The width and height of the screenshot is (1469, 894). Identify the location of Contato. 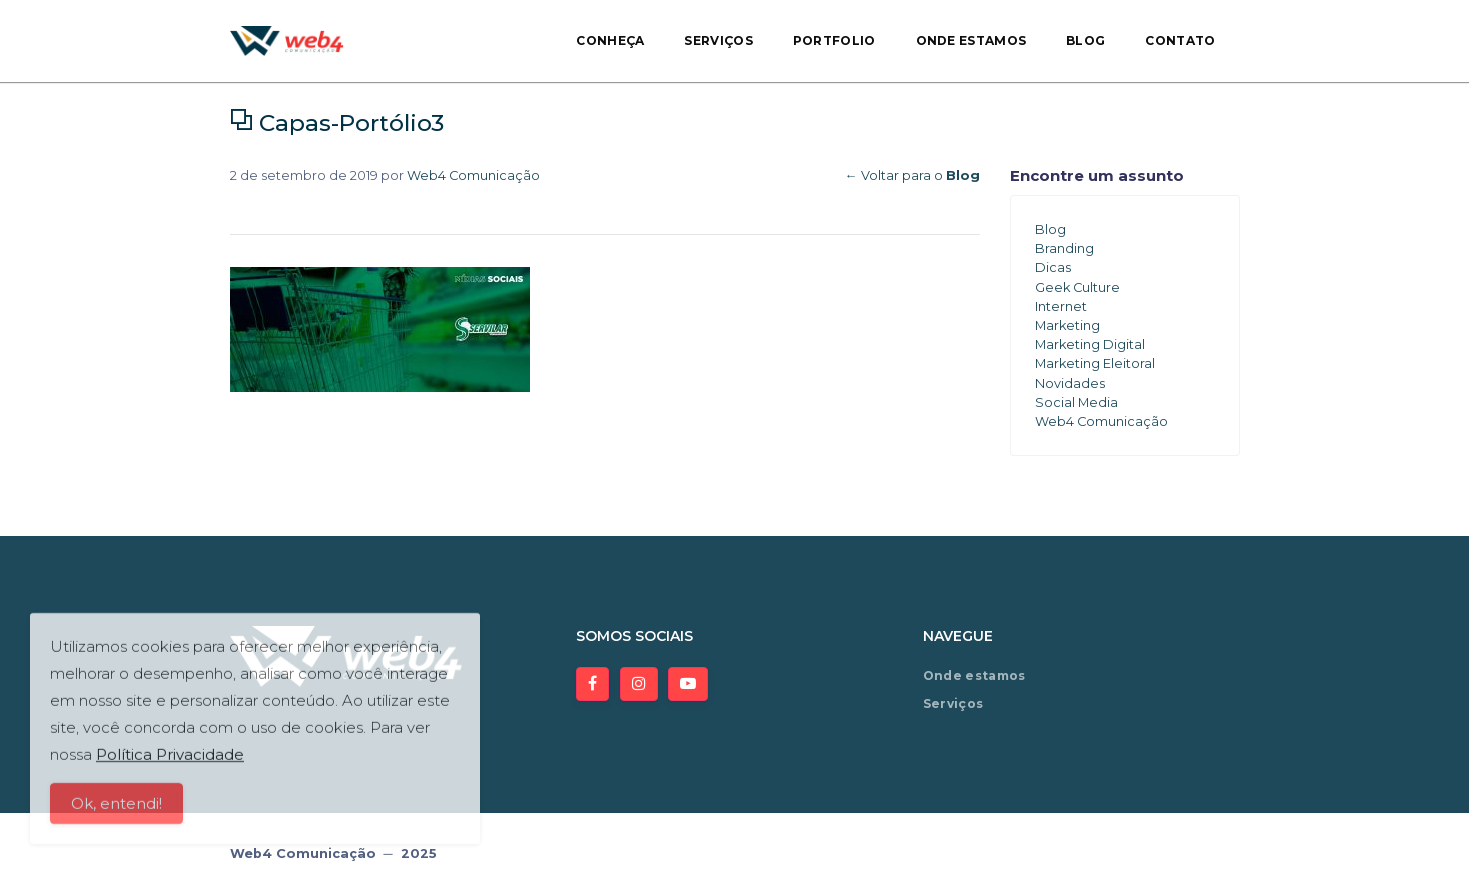
(1180, 40).